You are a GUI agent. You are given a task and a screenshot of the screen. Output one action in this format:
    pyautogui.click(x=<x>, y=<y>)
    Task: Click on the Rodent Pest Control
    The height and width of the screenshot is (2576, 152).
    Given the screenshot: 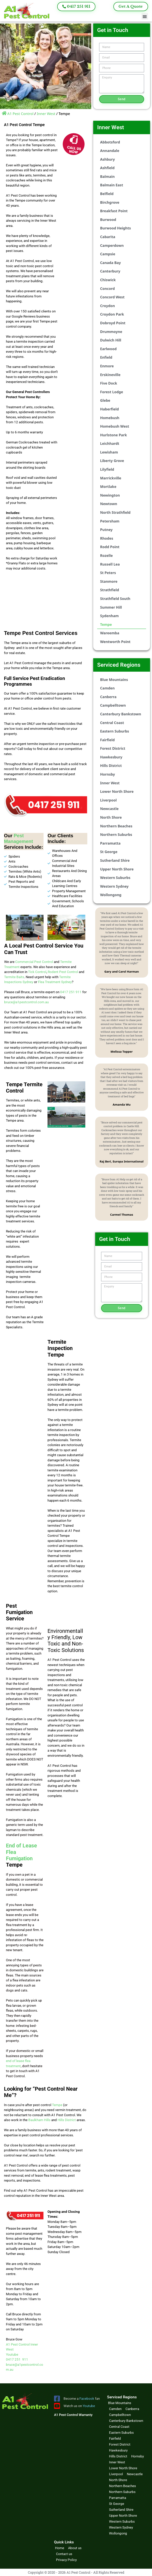 What is the action you would take?
    pyautogui.click(x=63, y=972)
    